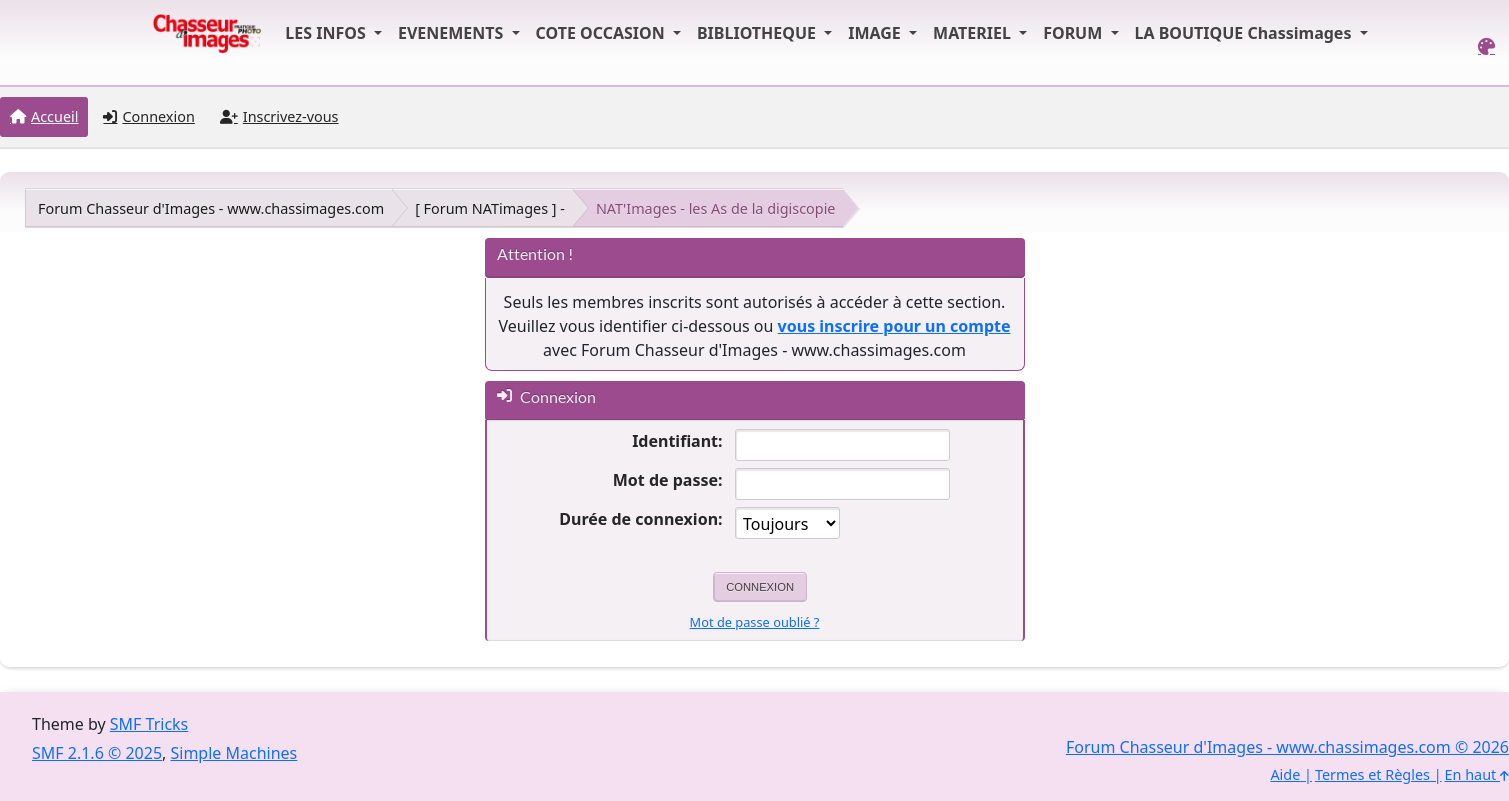  What do you see at coordinates (1486, 46) in the screenshot?
I see `[Select Color Variant]` at bounding box center [1486, 46].